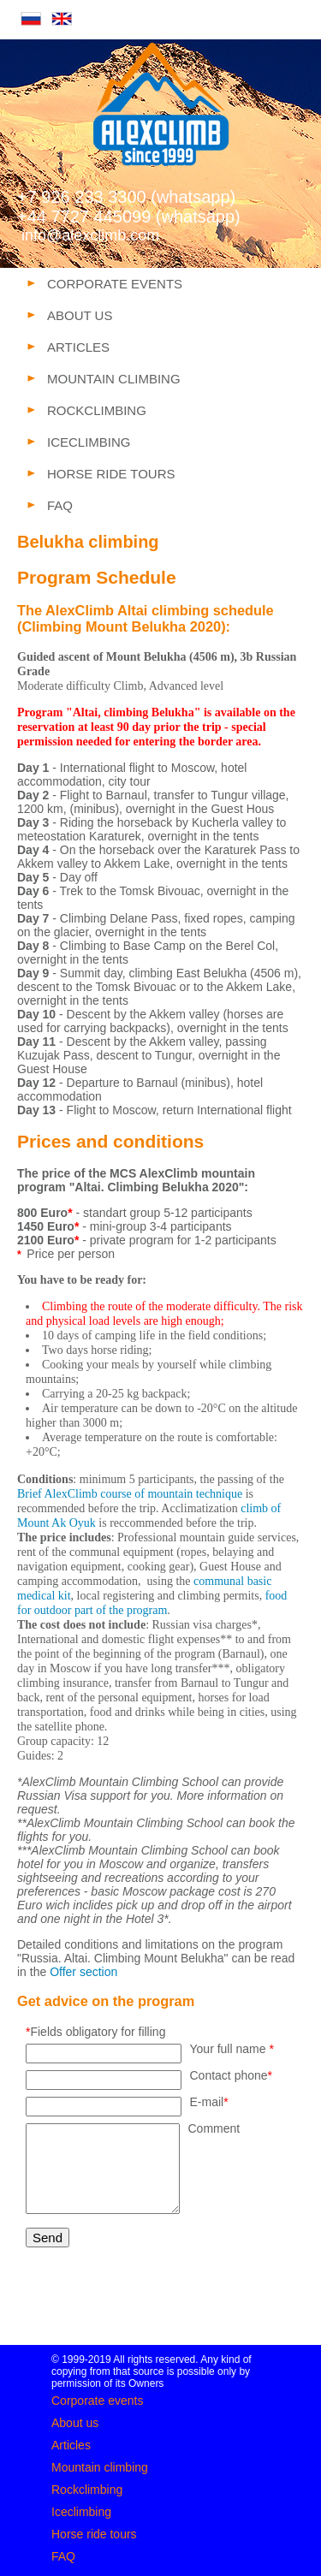 The image size is (321, 2576). I want to click on About us, so click(74, 2423).